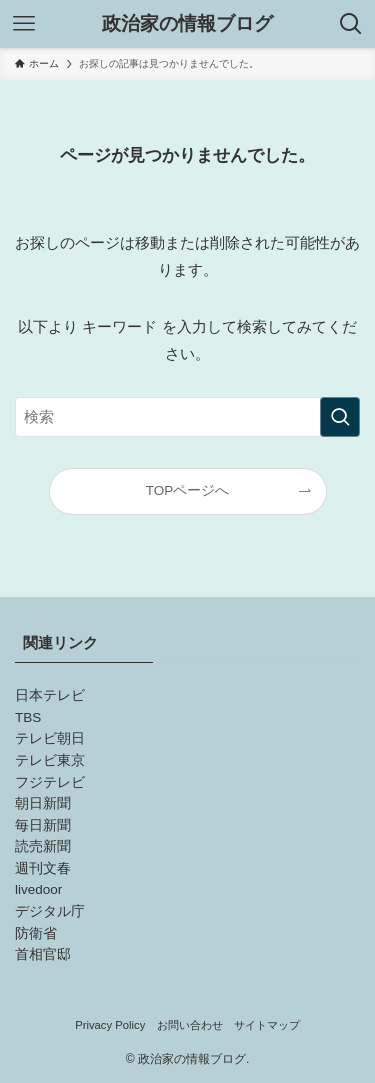 The image size is (375, 1083). What do you see at coordinates (340, 417) in the screenshot?
I see `[検索を実行する]` at bounding box center [340, 417].